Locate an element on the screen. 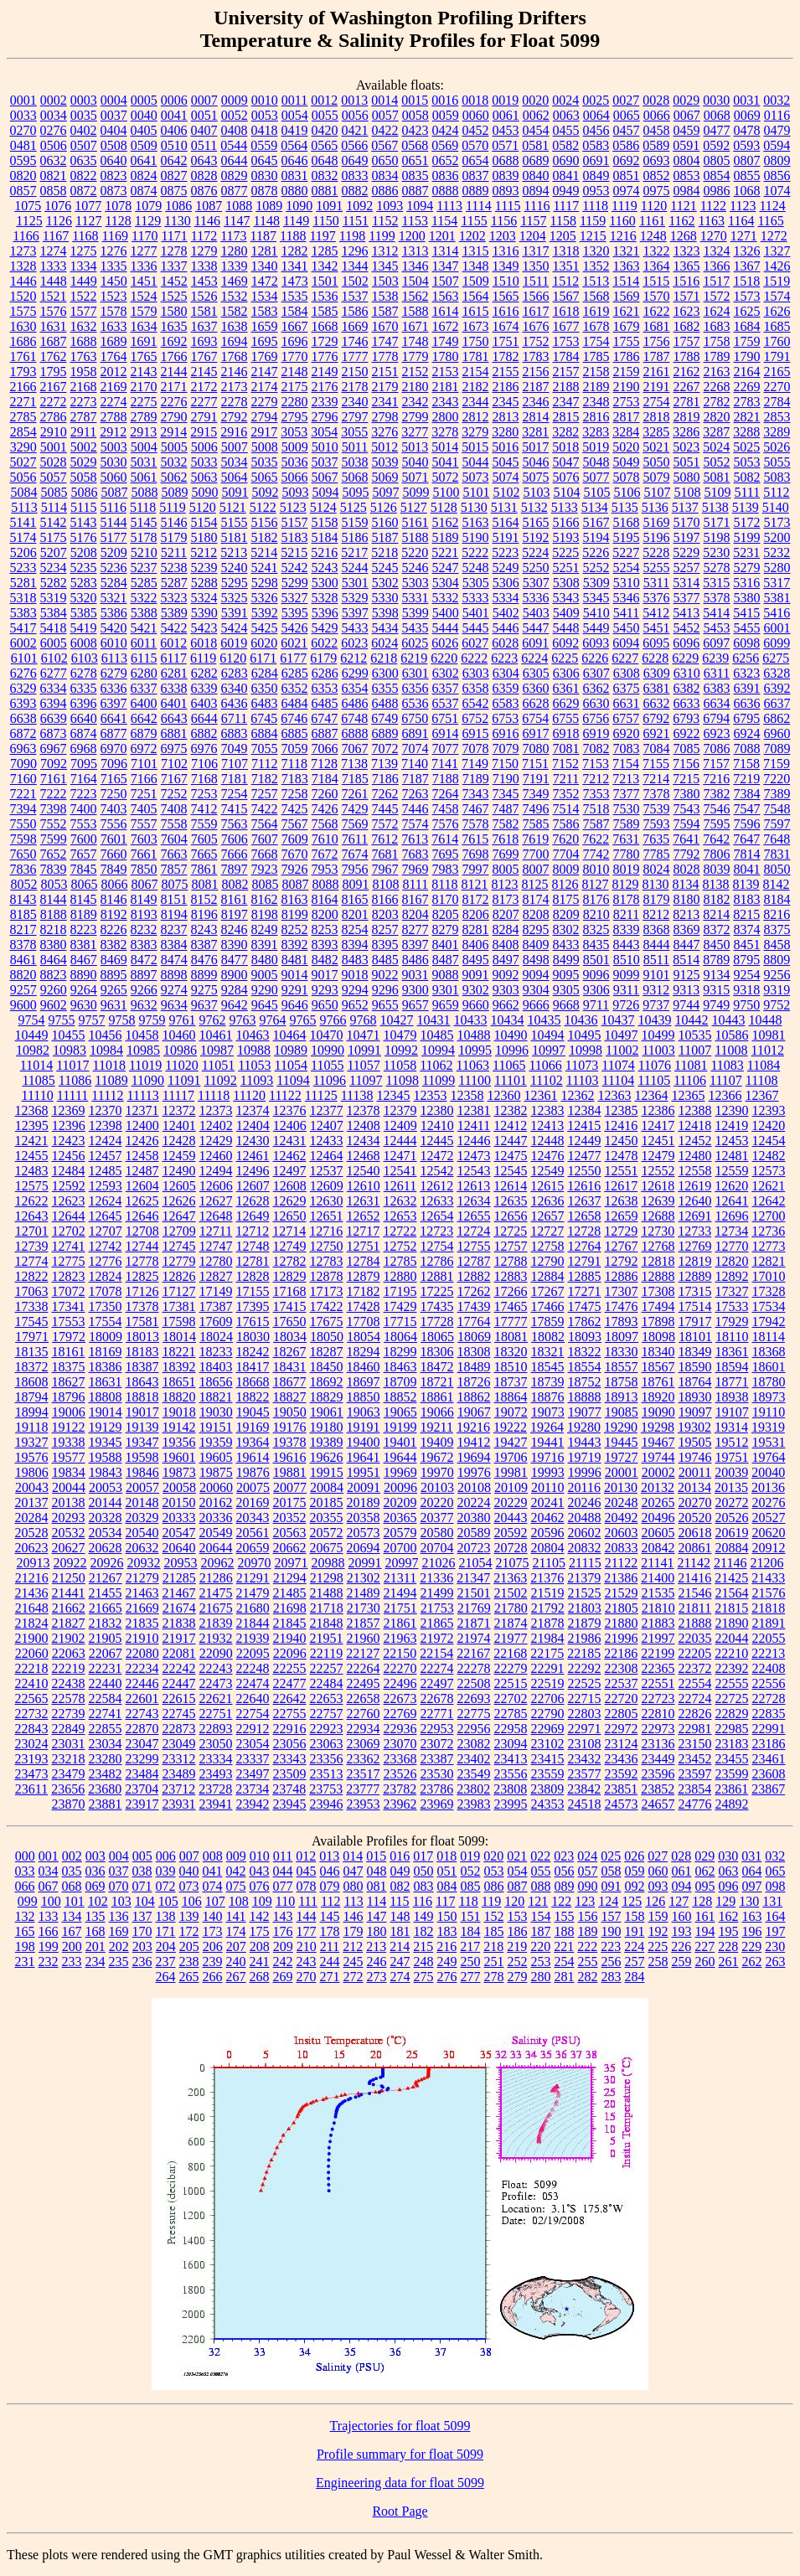  7559 is located at coordinates (204, 824).